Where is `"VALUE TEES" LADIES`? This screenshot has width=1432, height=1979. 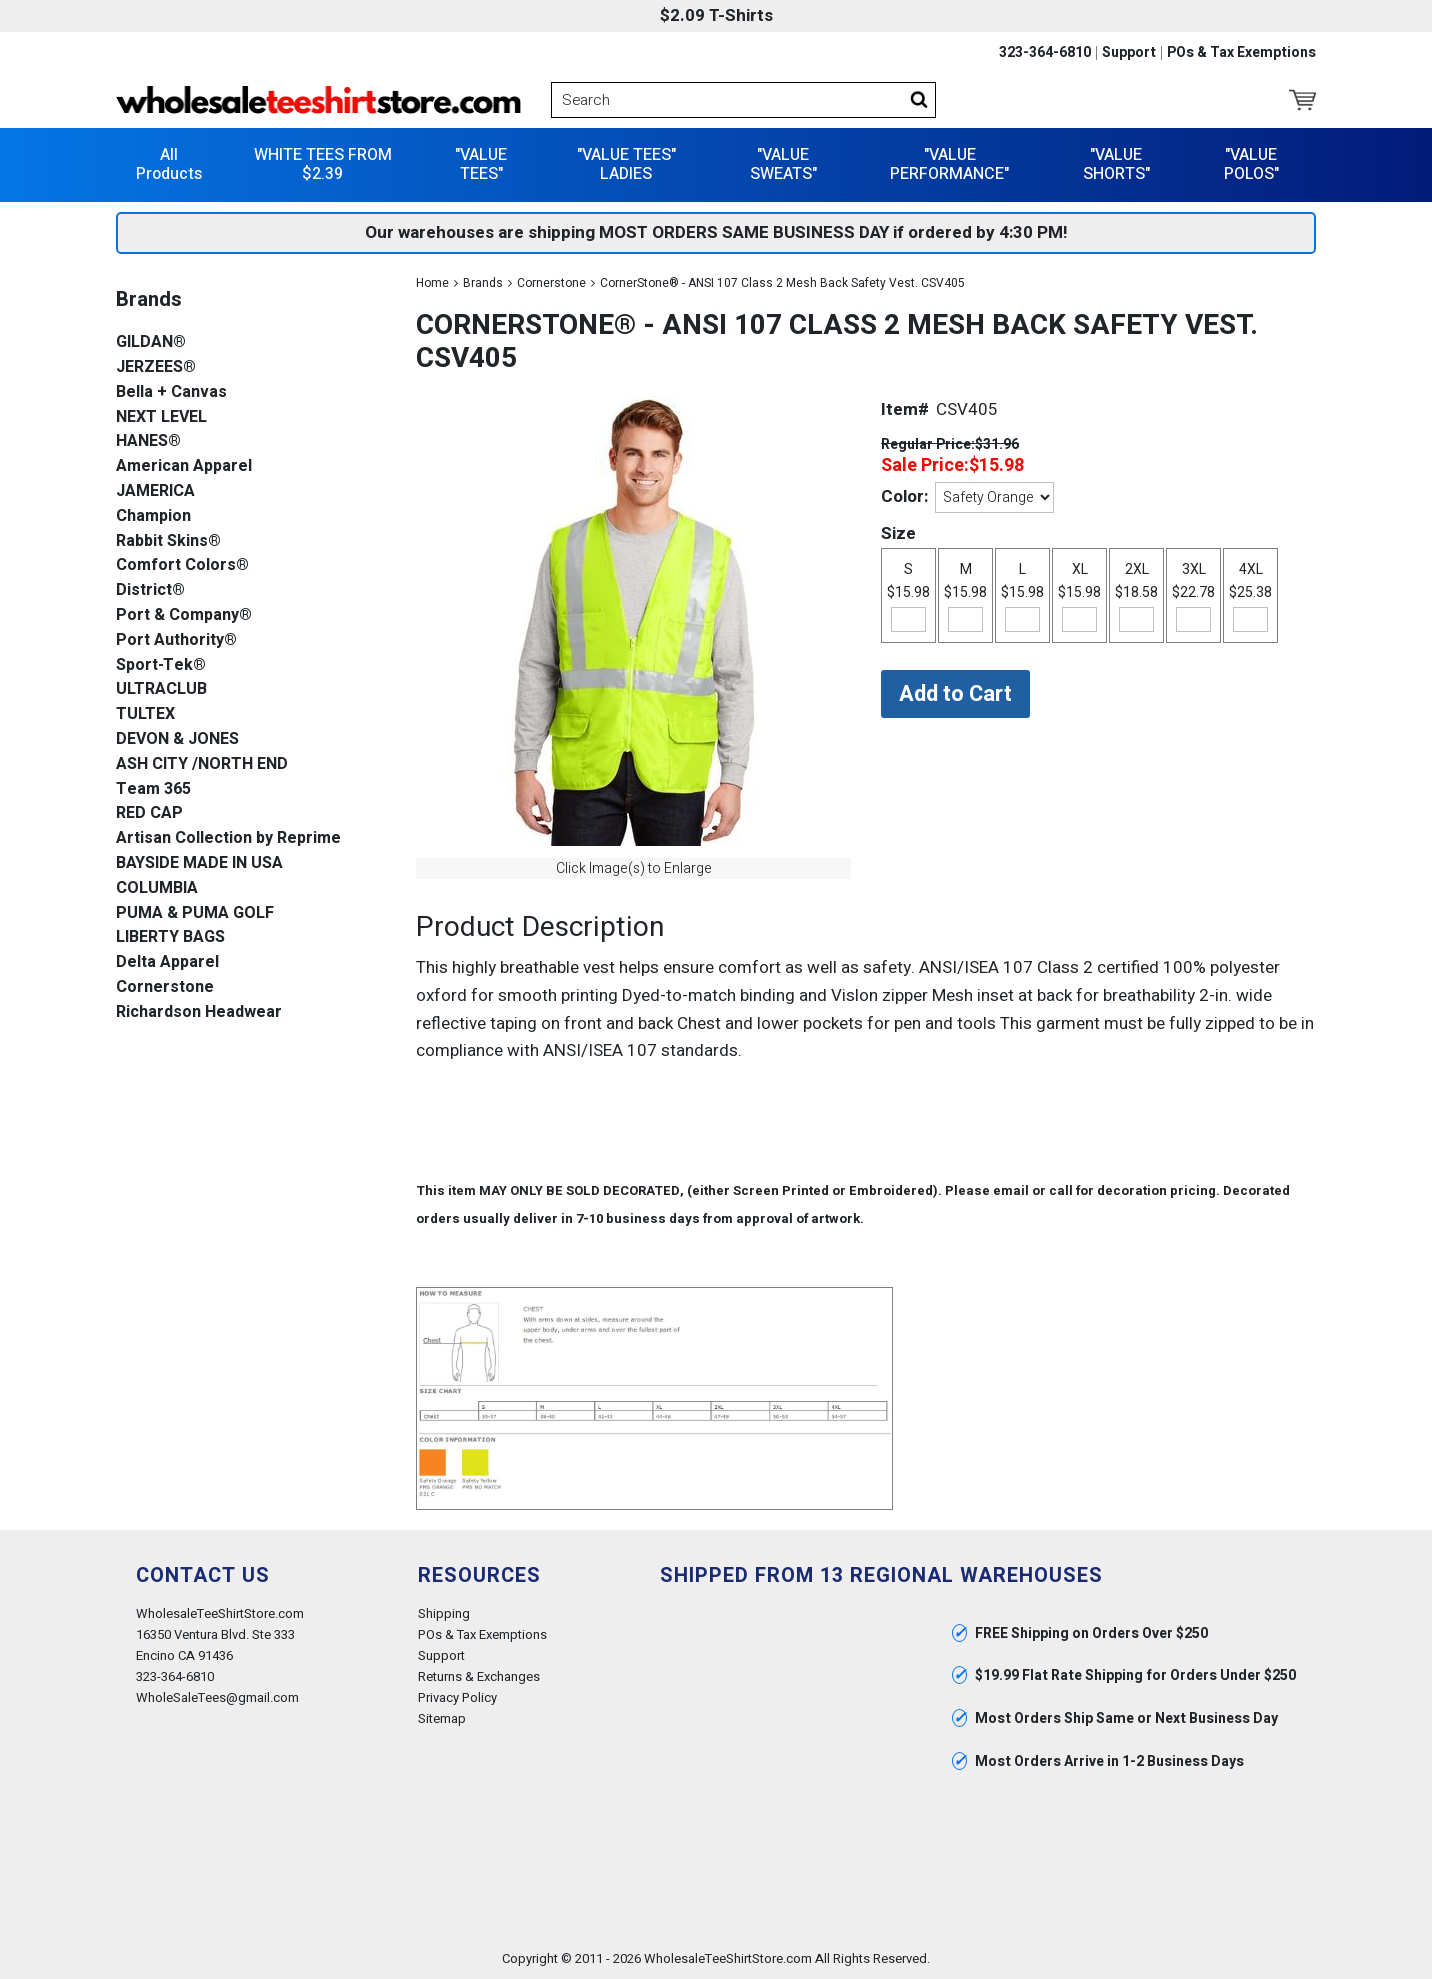 "VALUE TEES" LADIES is located at coordinates (626, 164).